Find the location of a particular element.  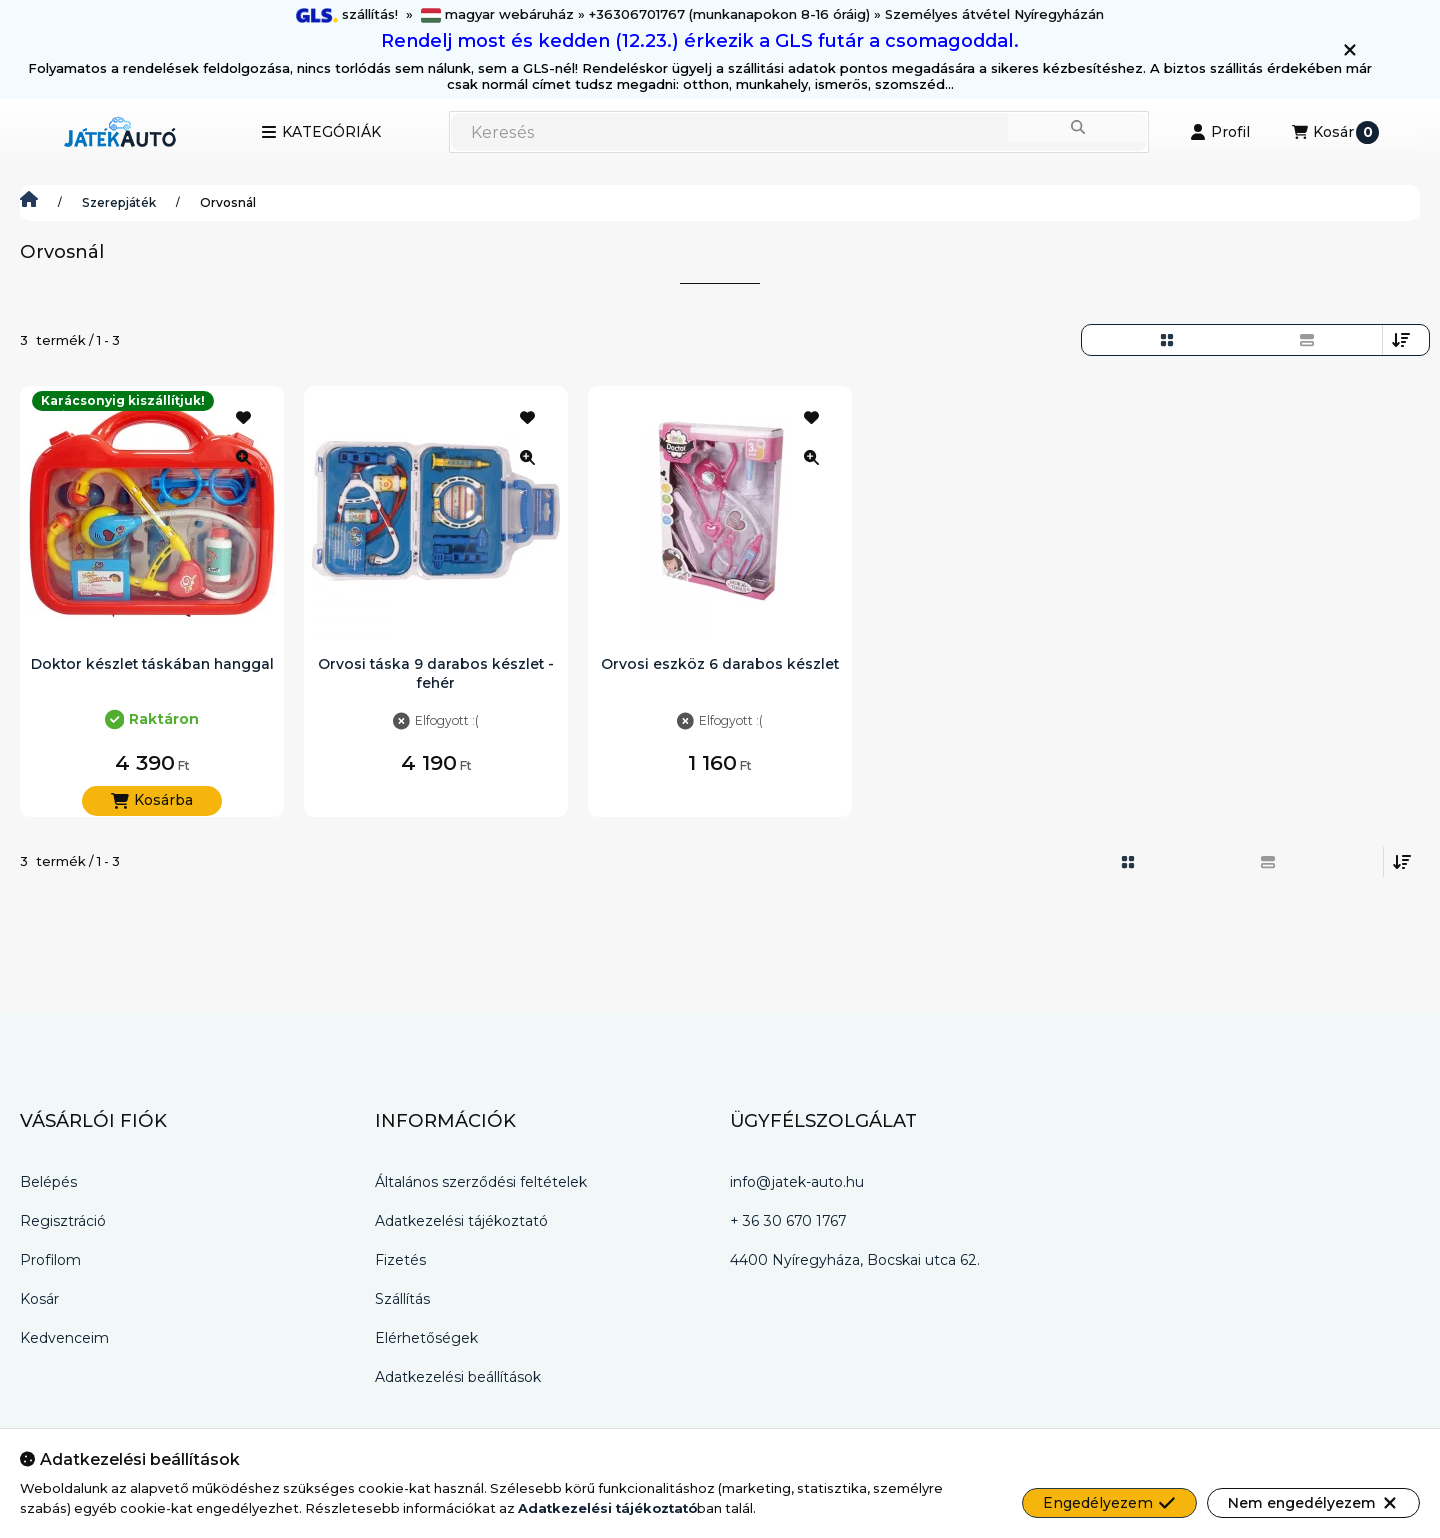

[Bezár] is located at coordinates (1350, 50).